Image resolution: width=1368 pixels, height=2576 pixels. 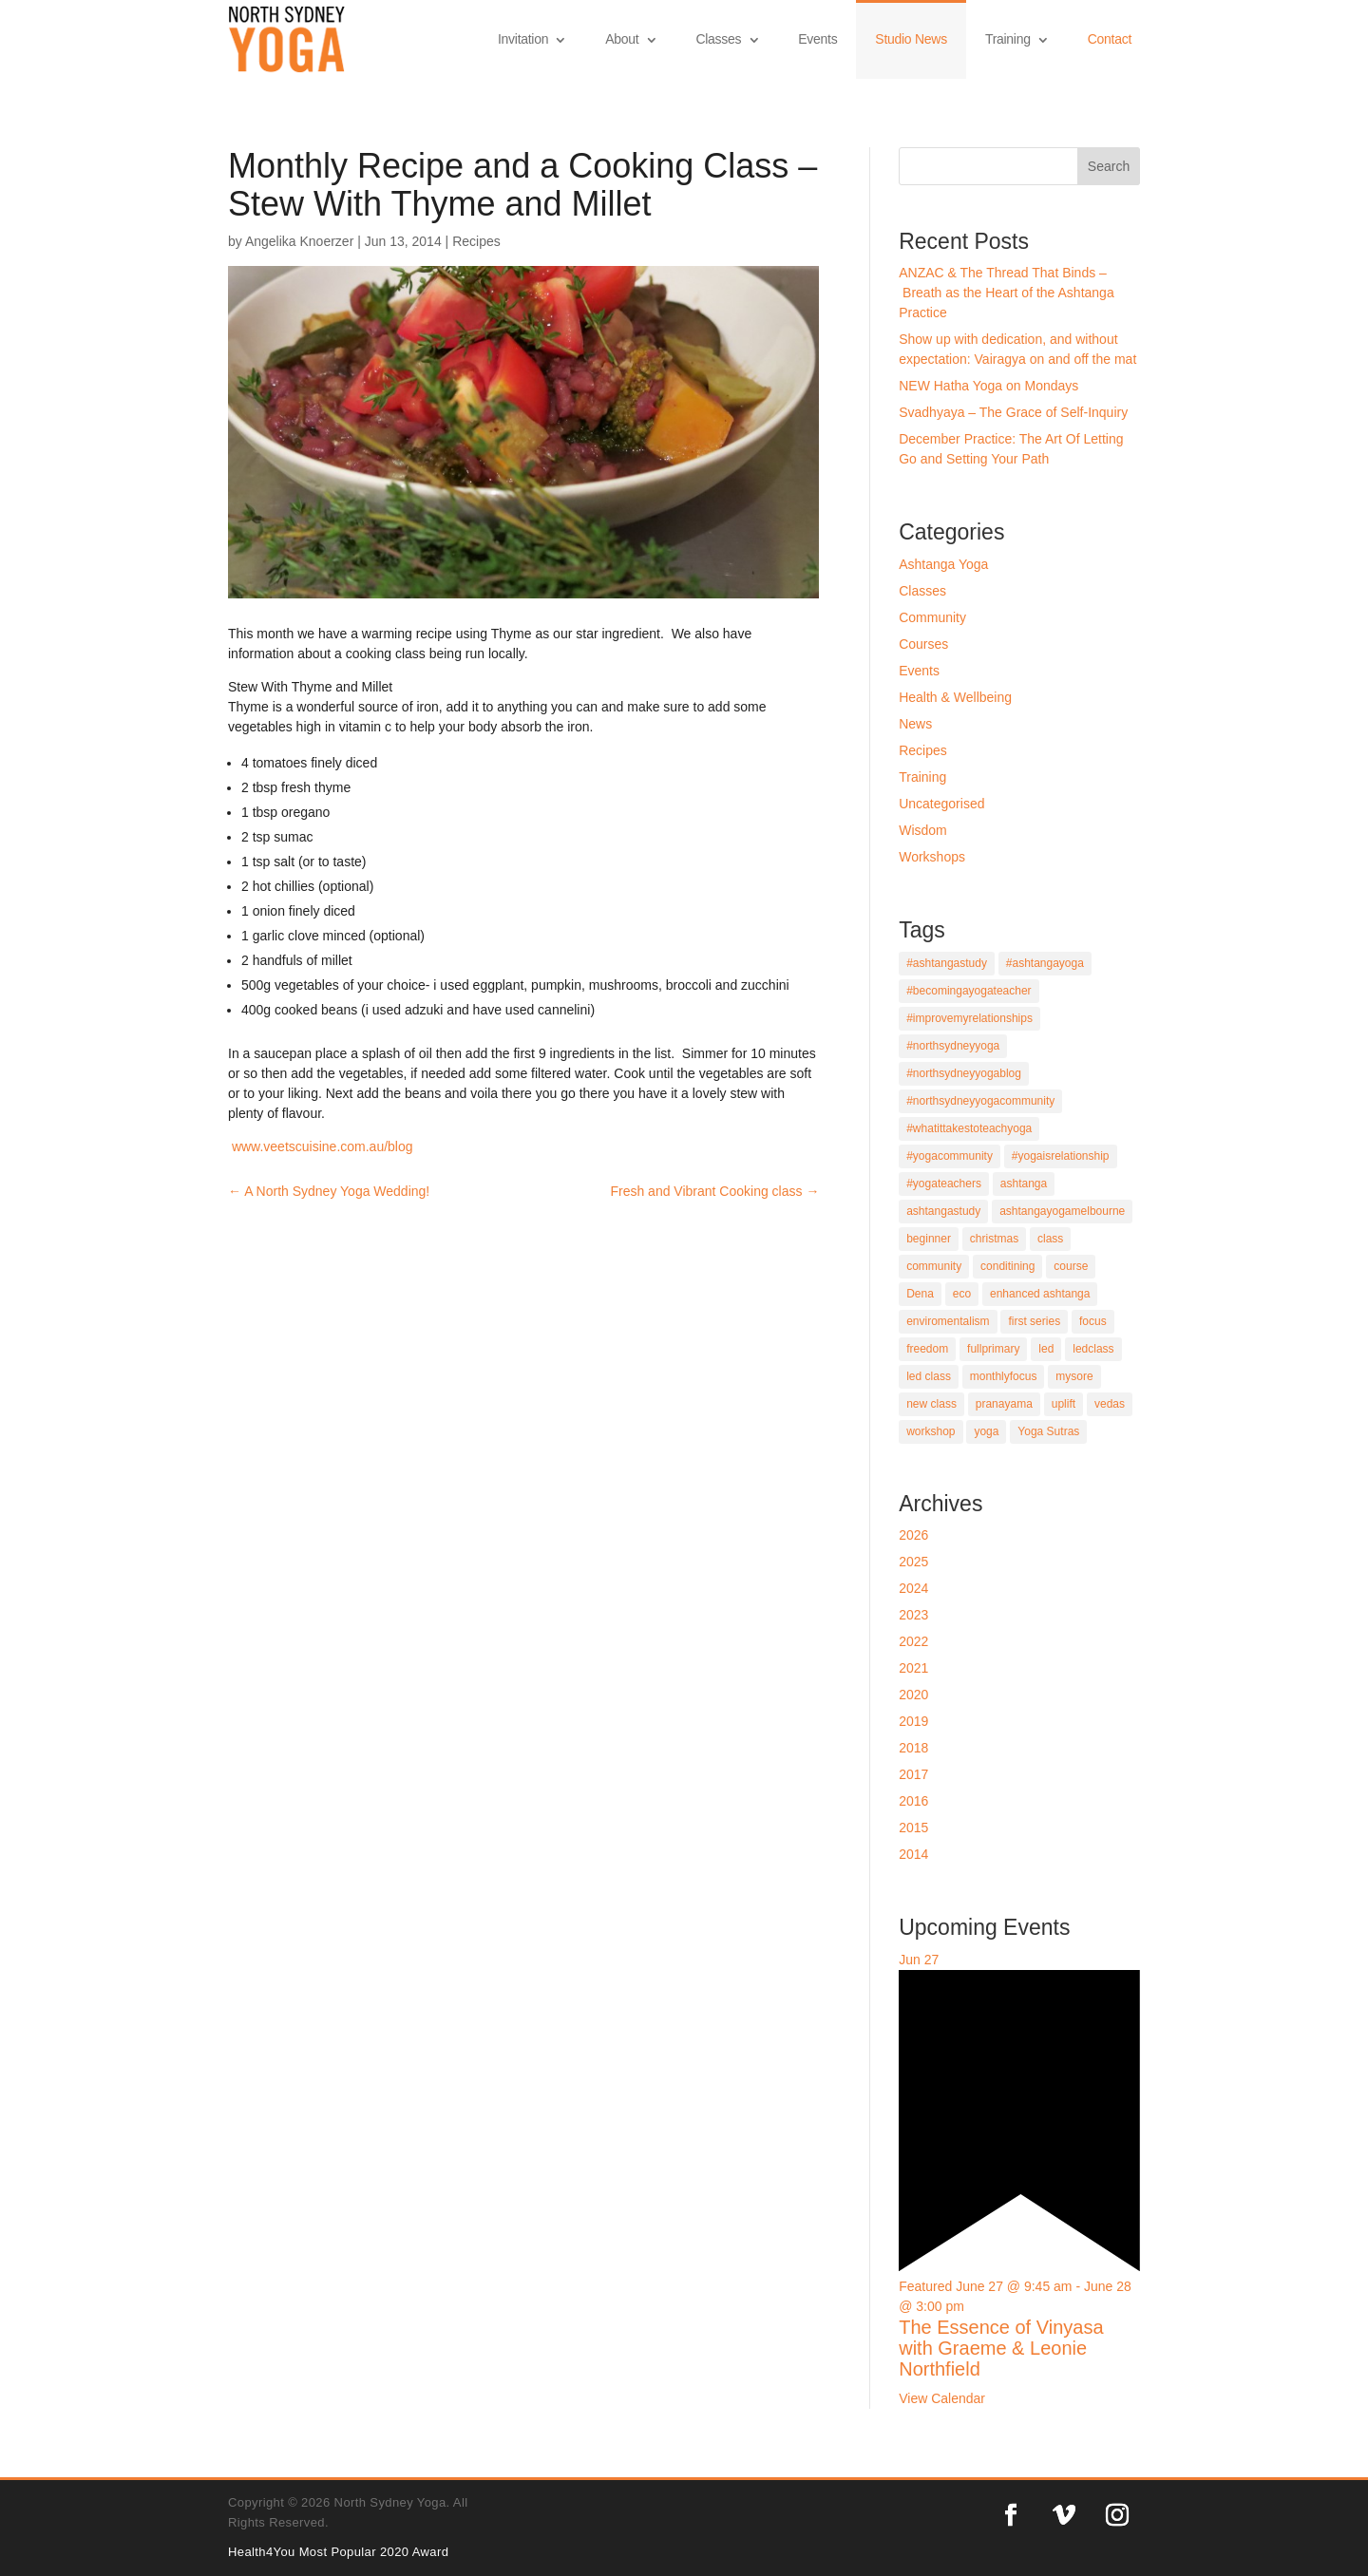 What do you see at coordinates (1004, 1404) in the screenshot?
I see `pranayama [pranayama (9 items)]` at bounding box center [1004, 1404].